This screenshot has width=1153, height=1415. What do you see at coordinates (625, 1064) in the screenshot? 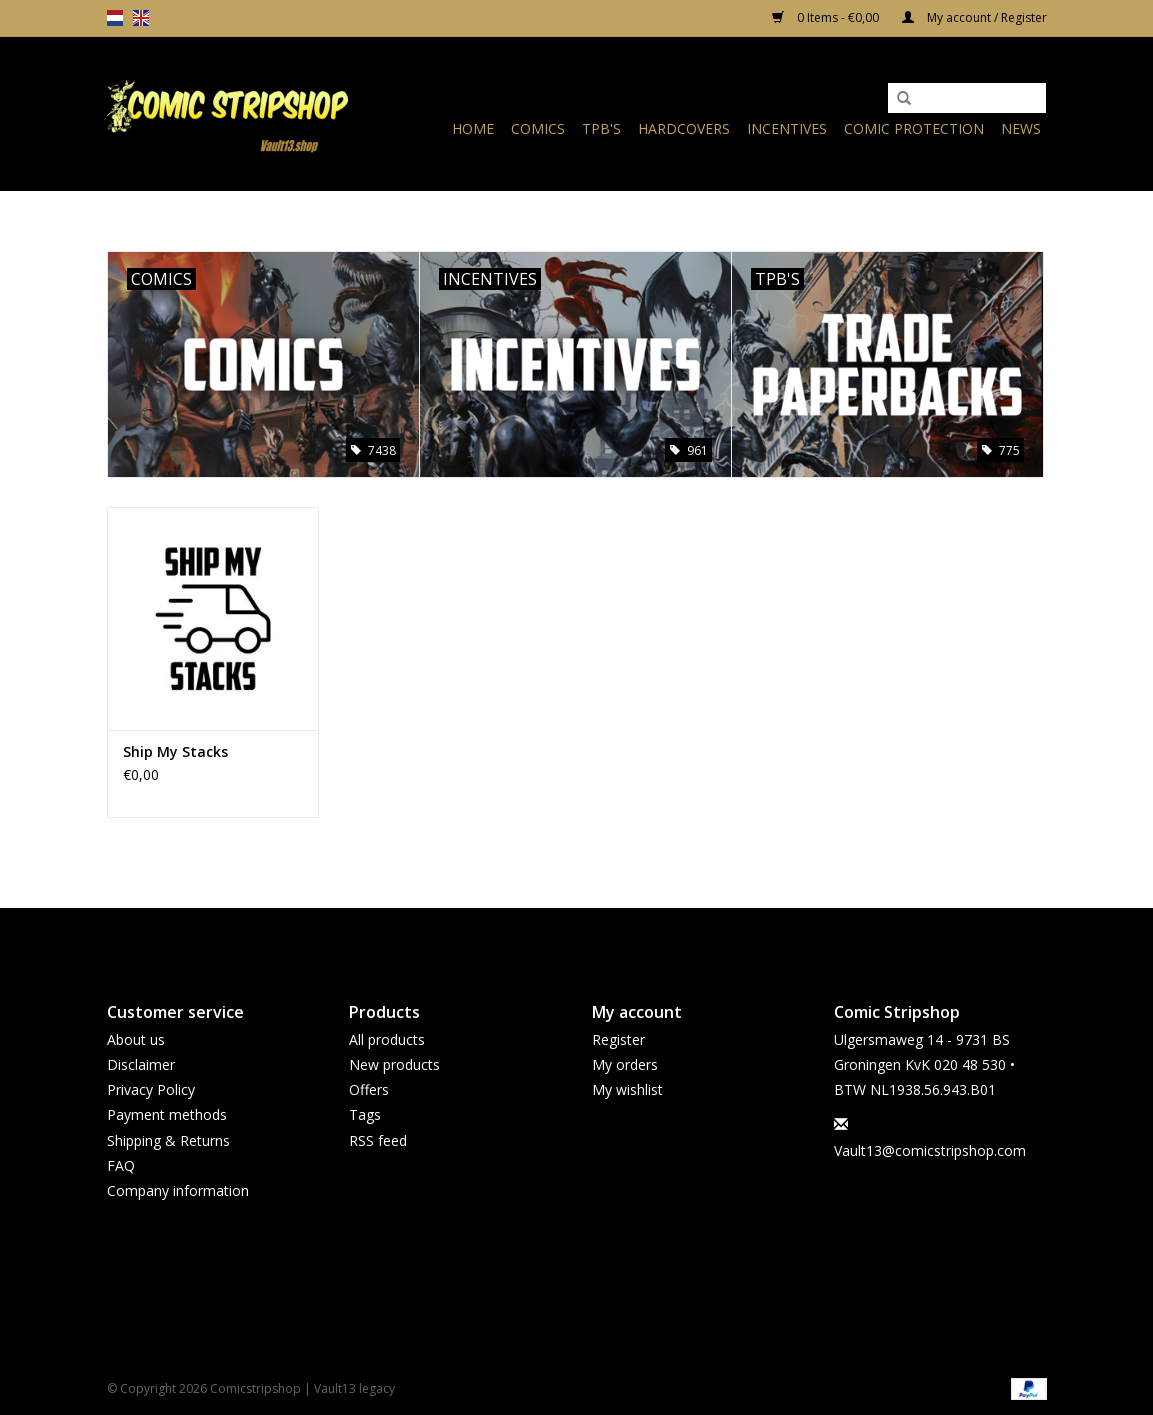
I see `My orders` at bounding box center [625, 1064].